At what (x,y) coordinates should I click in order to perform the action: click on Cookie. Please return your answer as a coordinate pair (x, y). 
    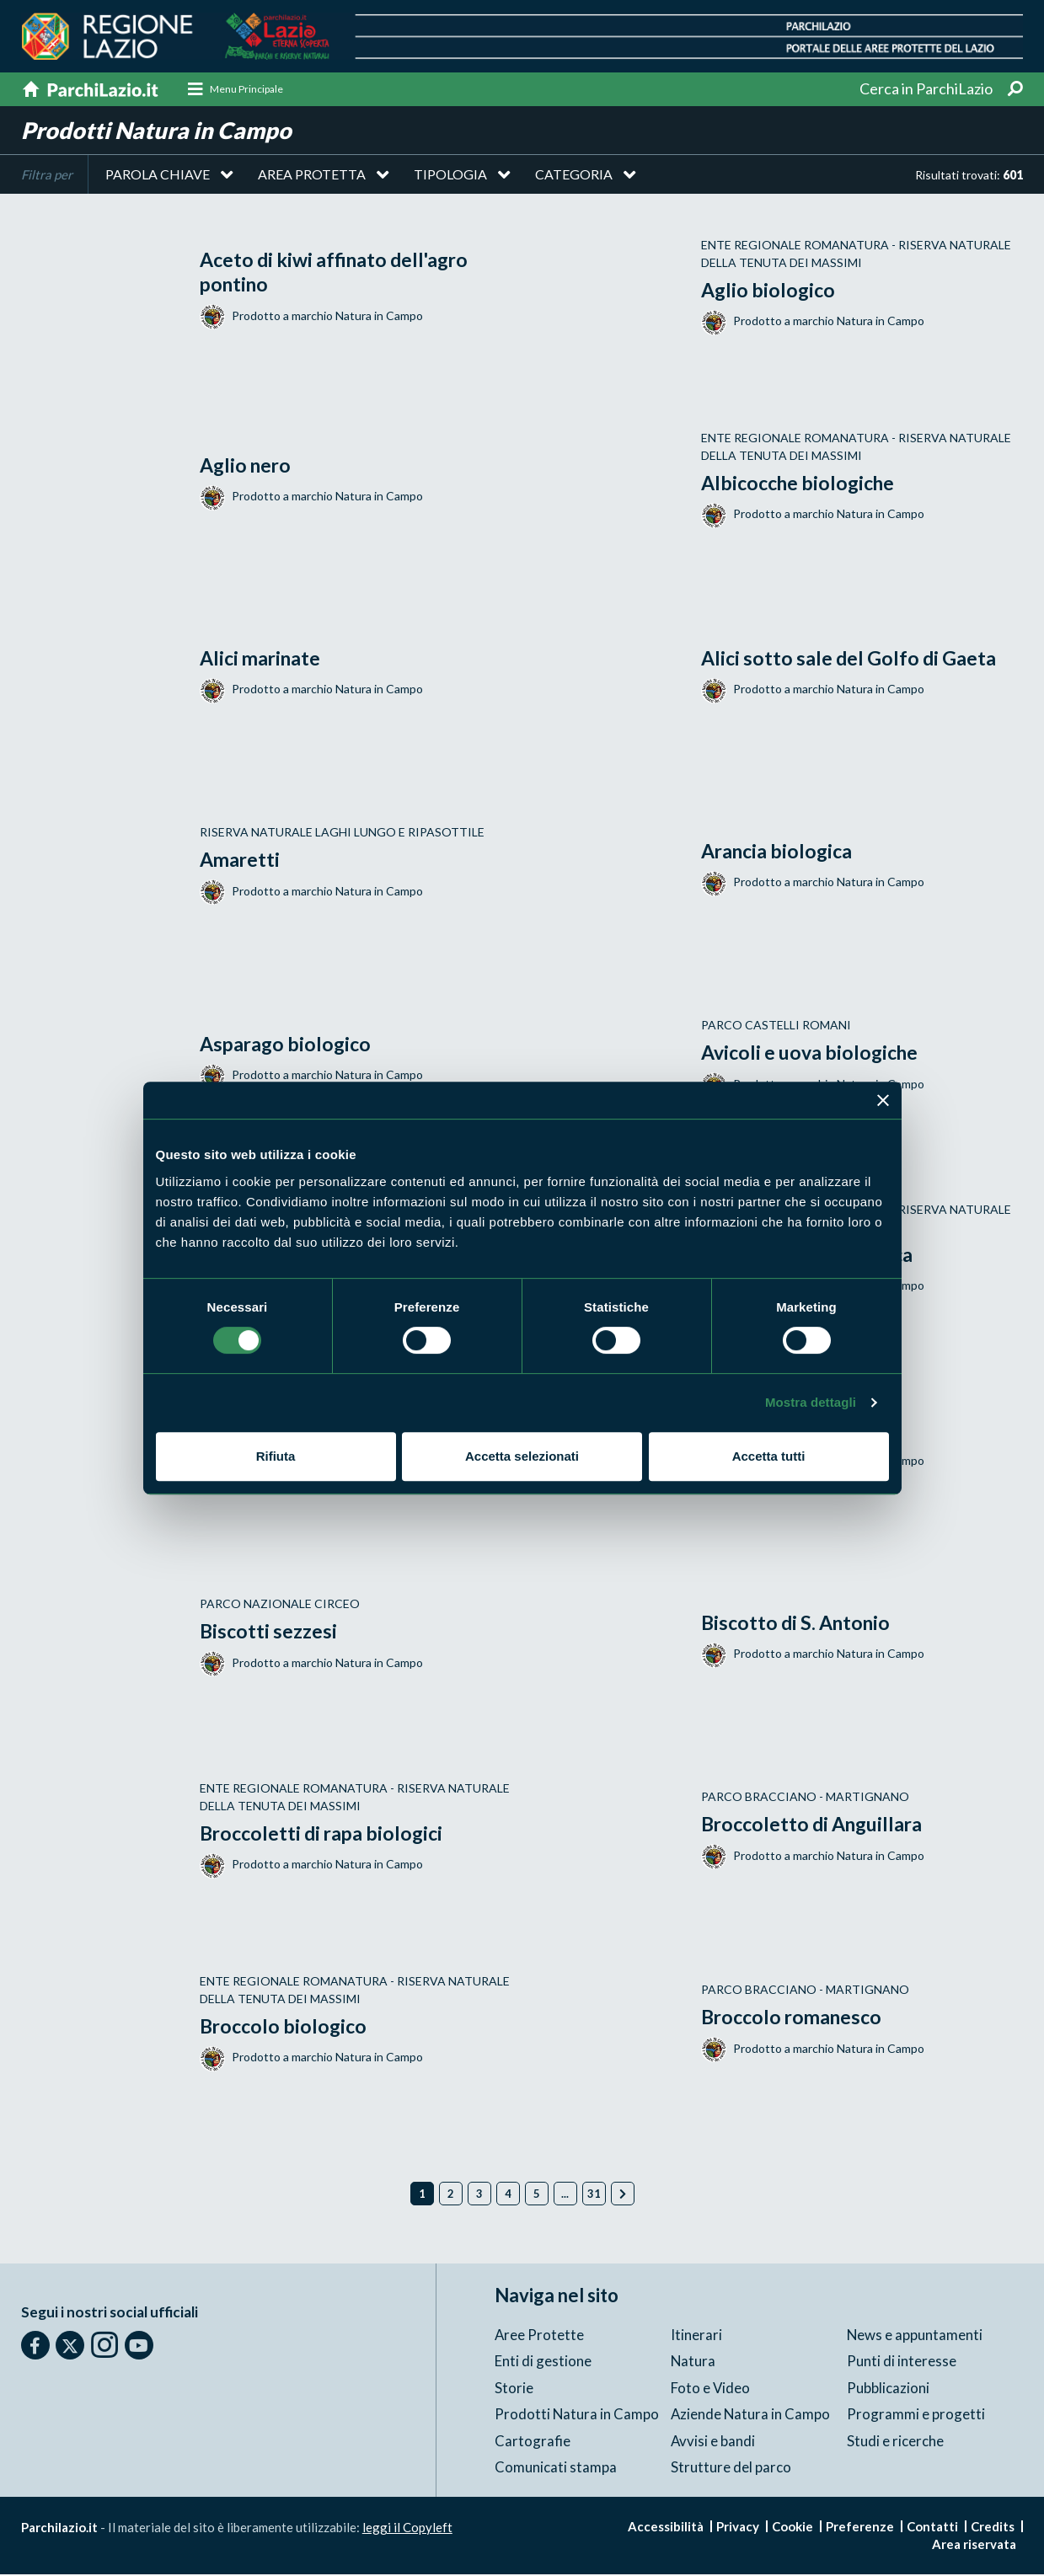
    Looking at the image, I should click on (792, 2528).